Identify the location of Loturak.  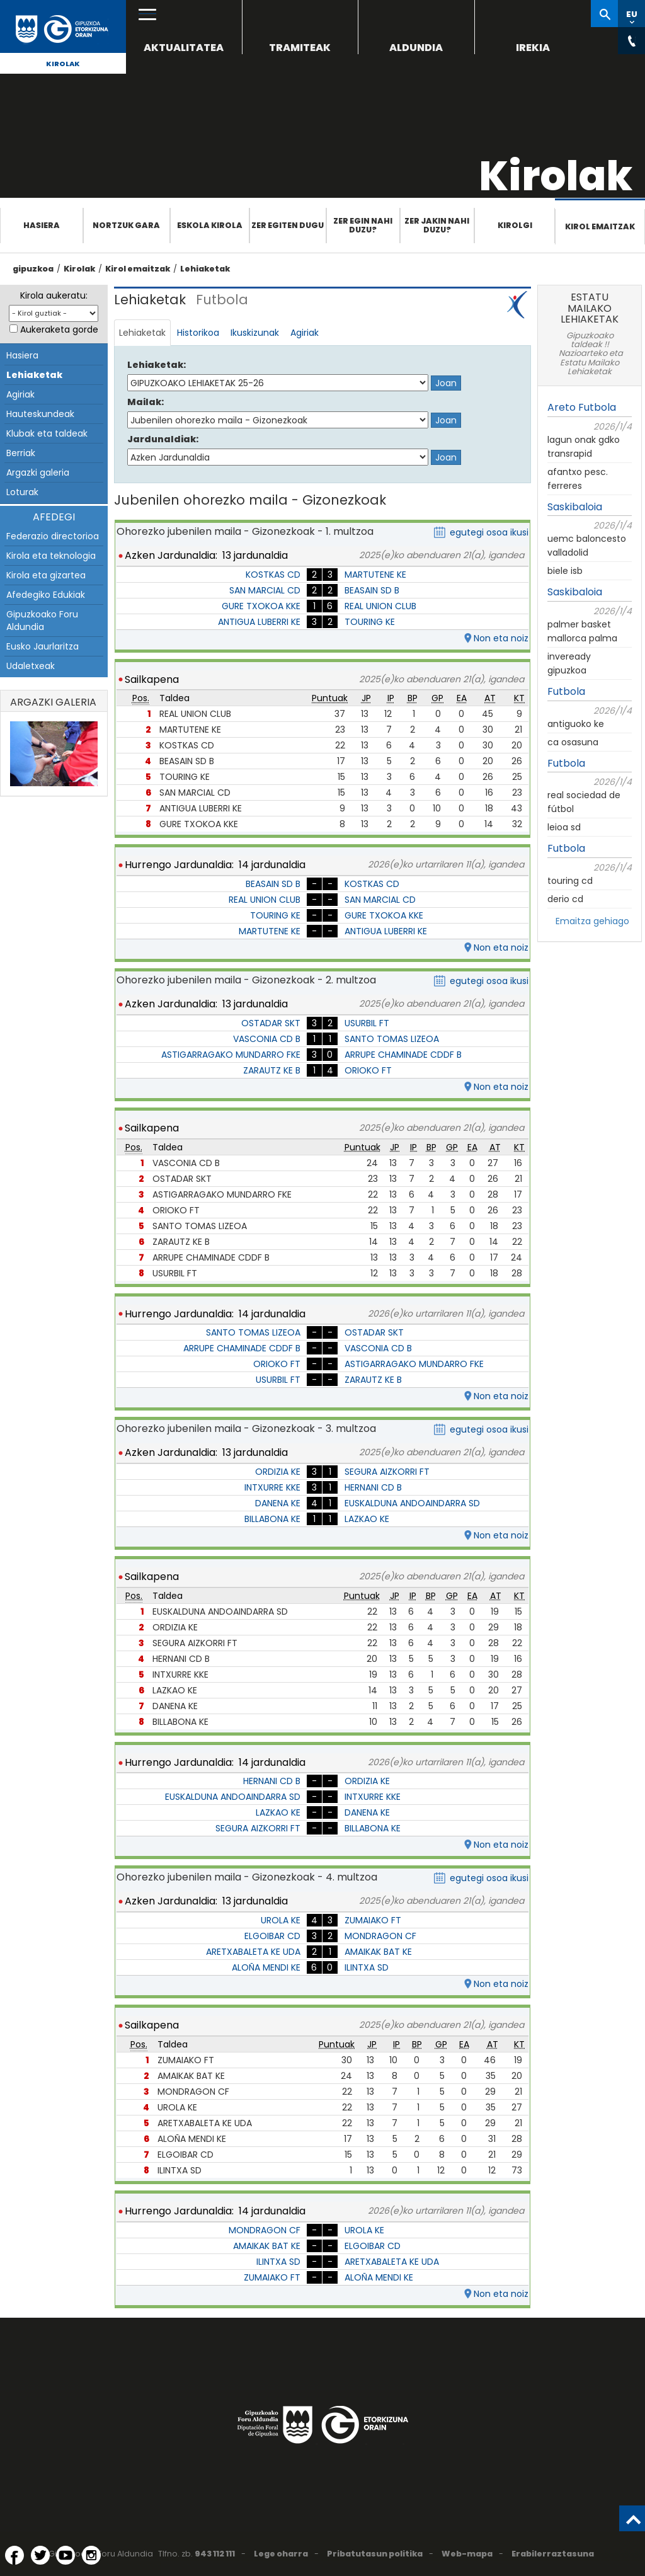
(22, 492).